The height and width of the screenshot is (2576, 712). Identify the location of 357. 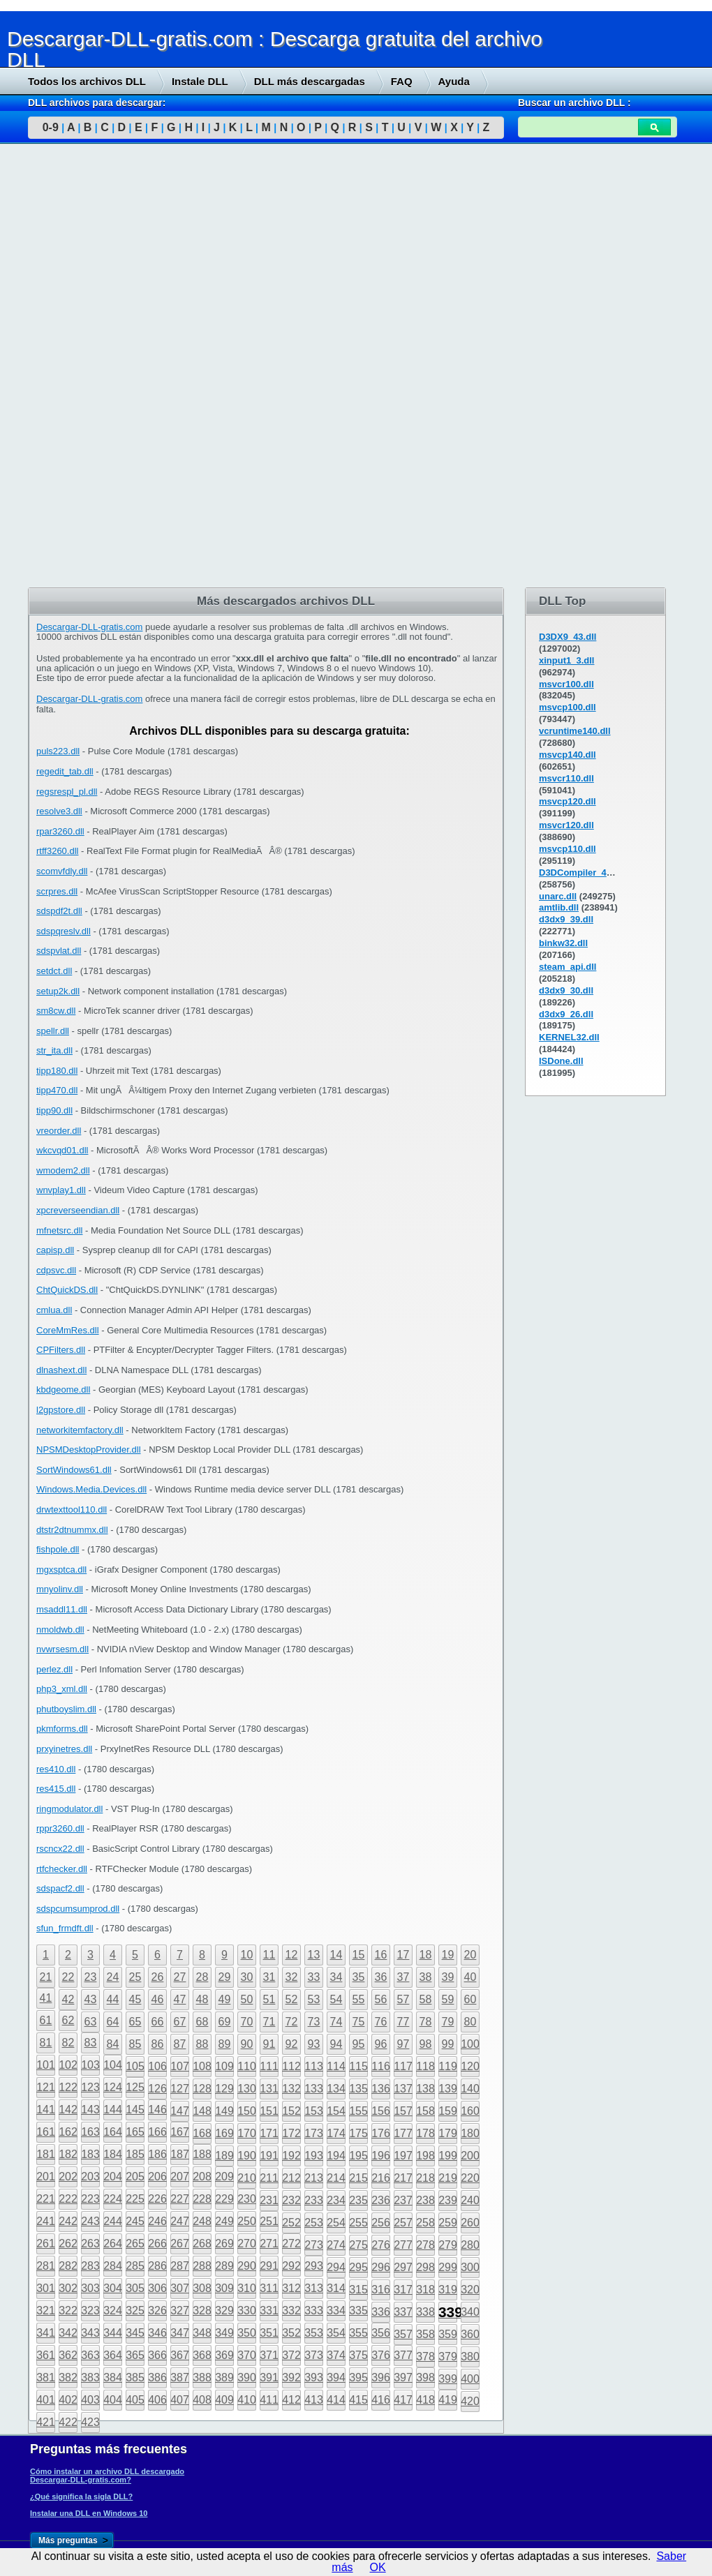
(403, 2334).